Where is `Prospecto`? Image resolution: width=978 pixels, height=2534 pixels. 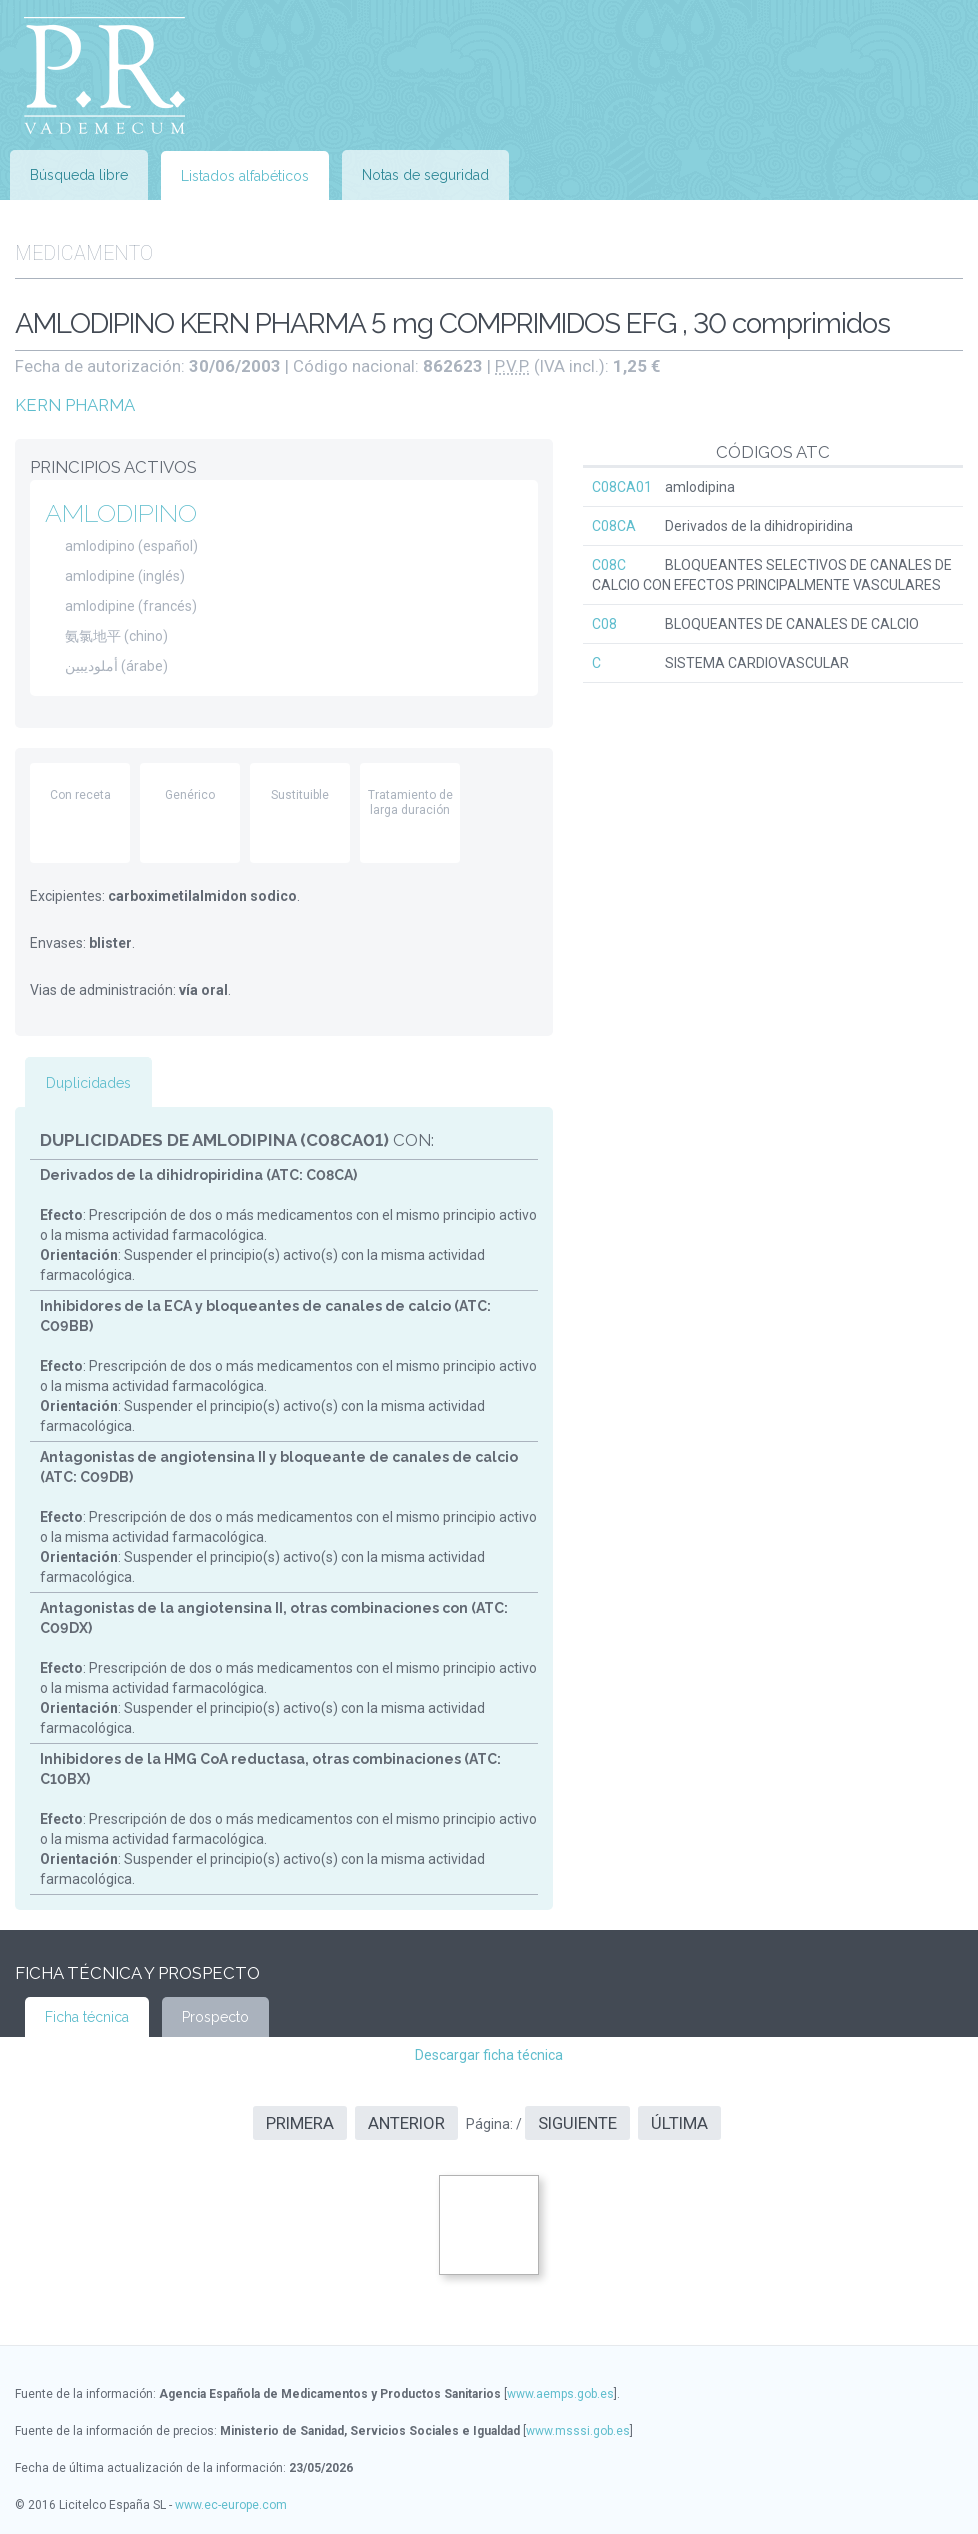
Prospecto is located at coordinates (215, 2017).